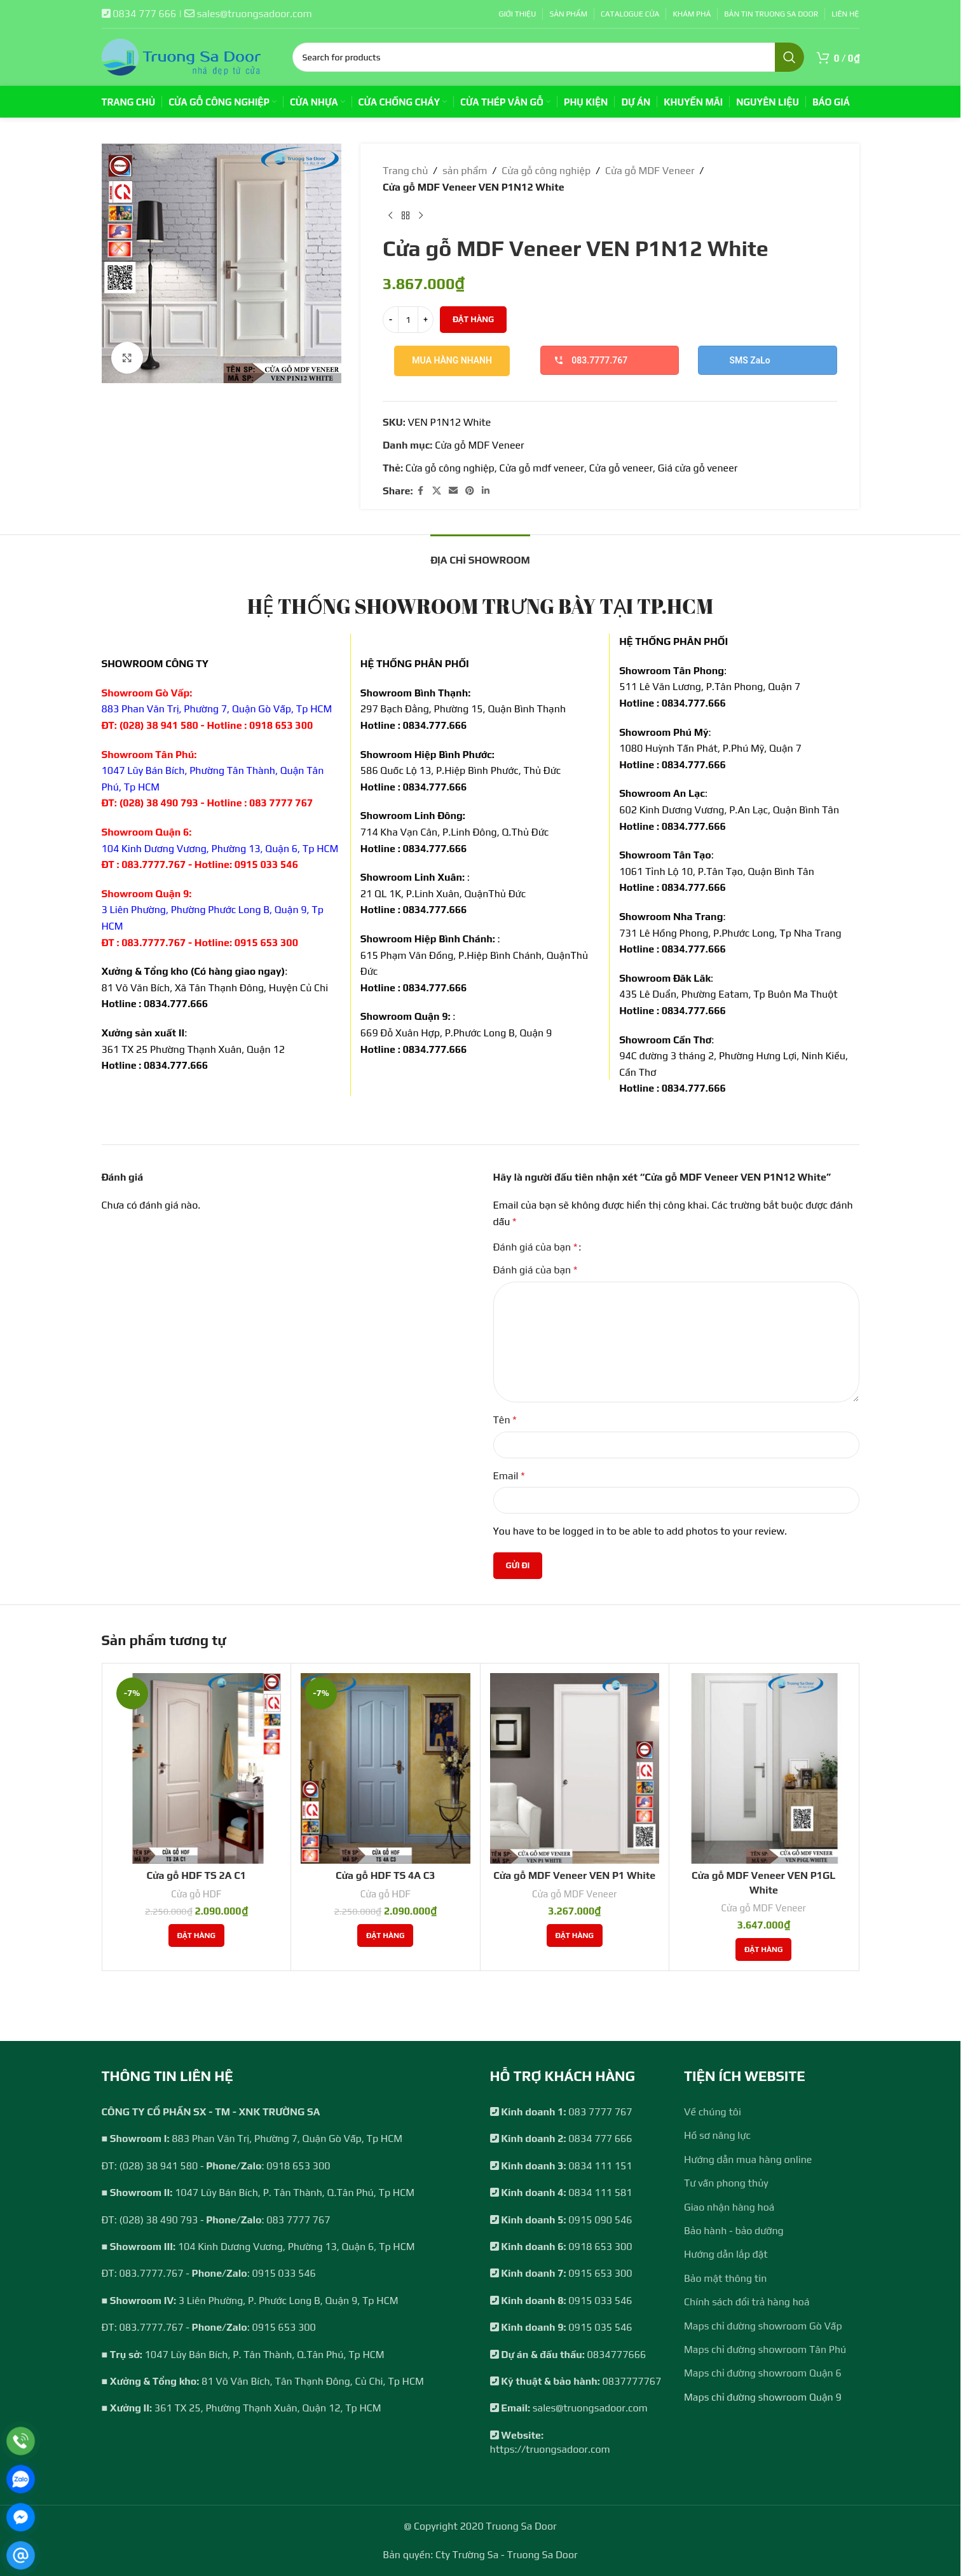 This screenshot has width=970, height=2576. What do you see at coordinates (405, 171) in the screenshot?
I see `Trang chủ` at bounding box center [405, 171].